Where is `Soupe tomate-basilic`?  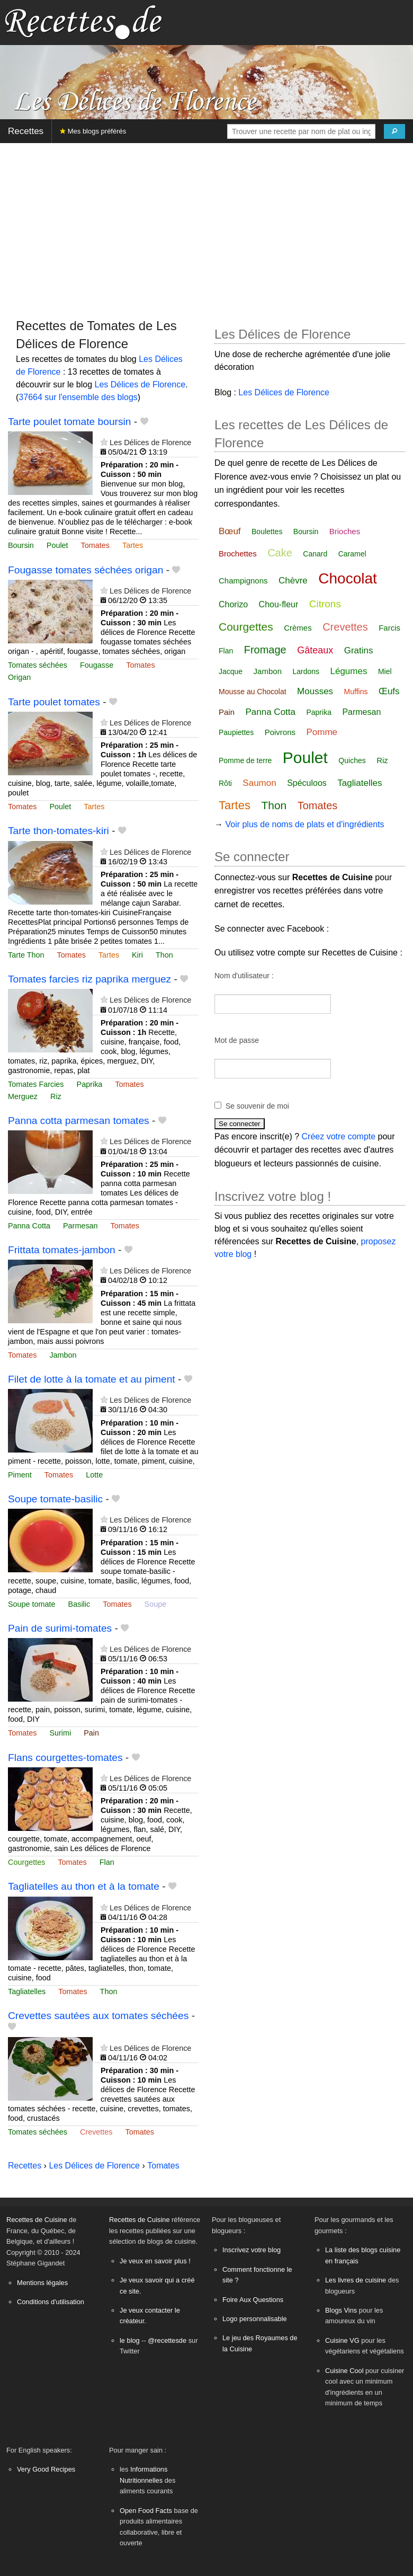
Soupe tomate-basilic is located at coordinates (55, 1498).